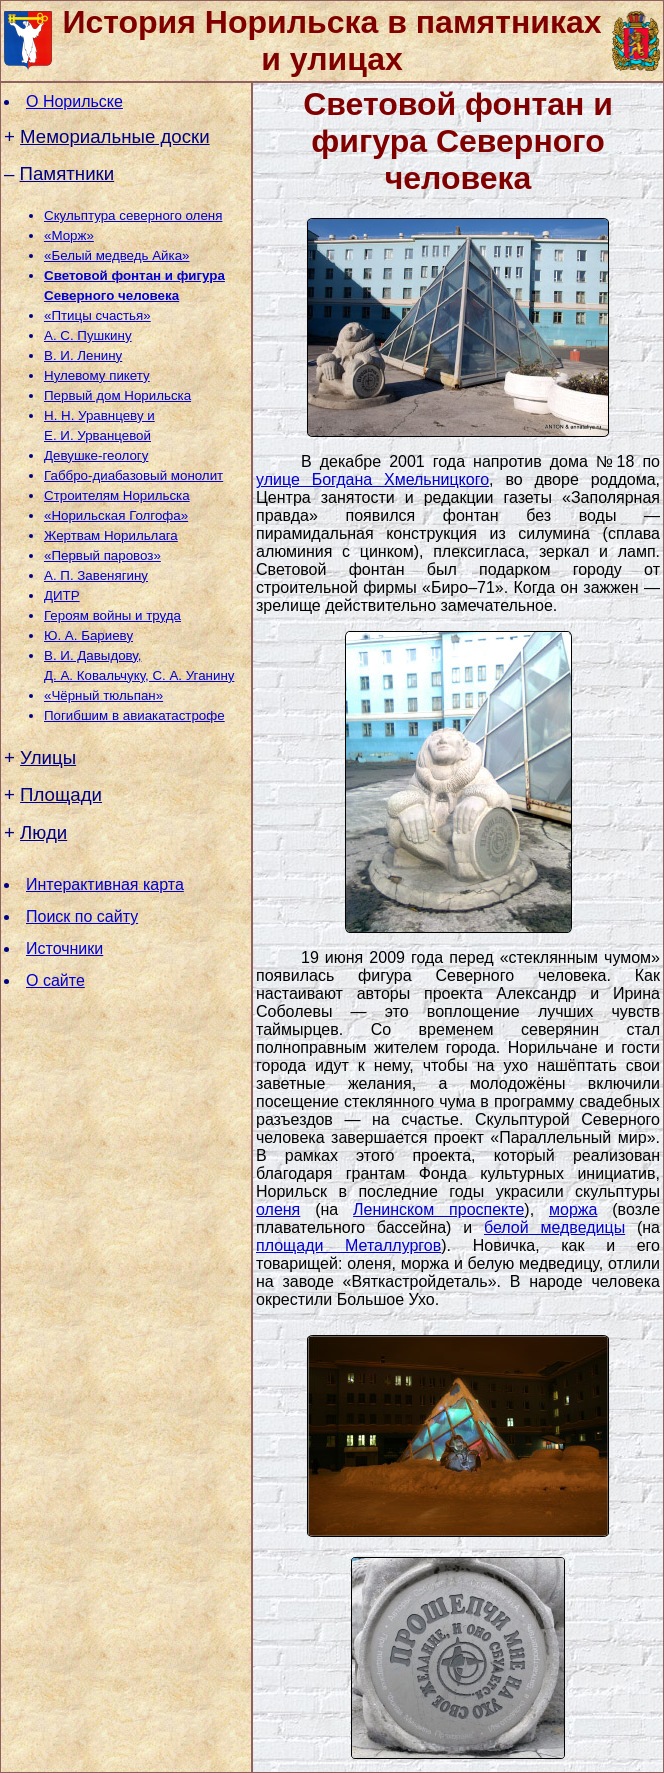  I want to click on «Птицы счастья», so click(97, 315).